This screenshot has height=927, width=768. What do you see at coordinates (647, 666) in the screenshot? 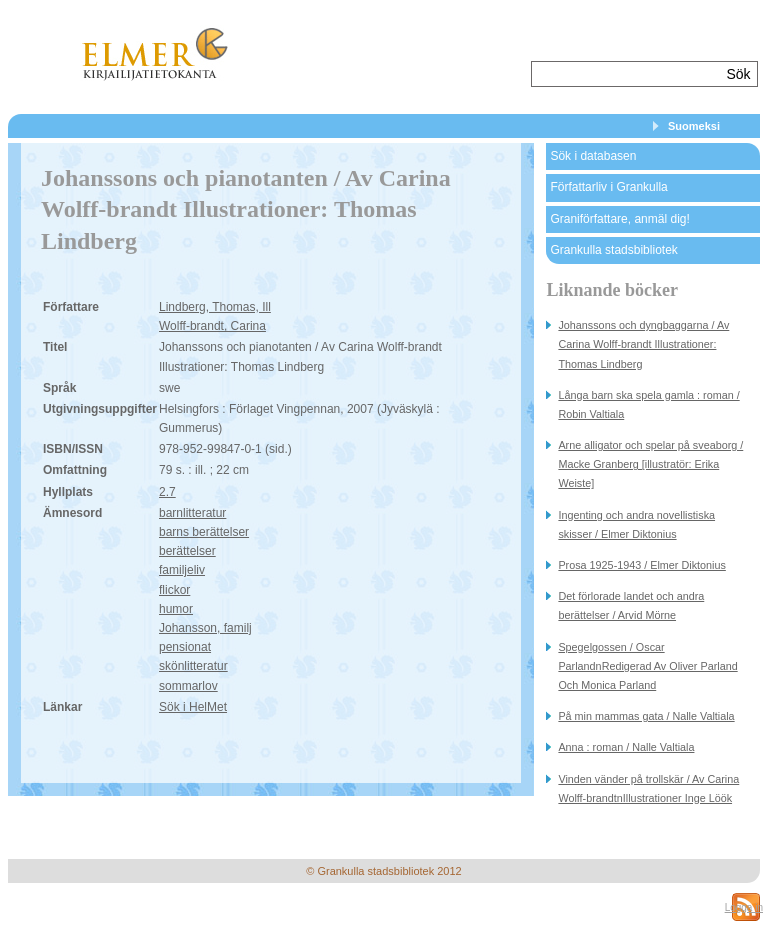
I see `Spegelgossen / Oscar ParlandnRedigerad Av Oliver Parland Och Monica Parland` at bounding box center [647, 666].